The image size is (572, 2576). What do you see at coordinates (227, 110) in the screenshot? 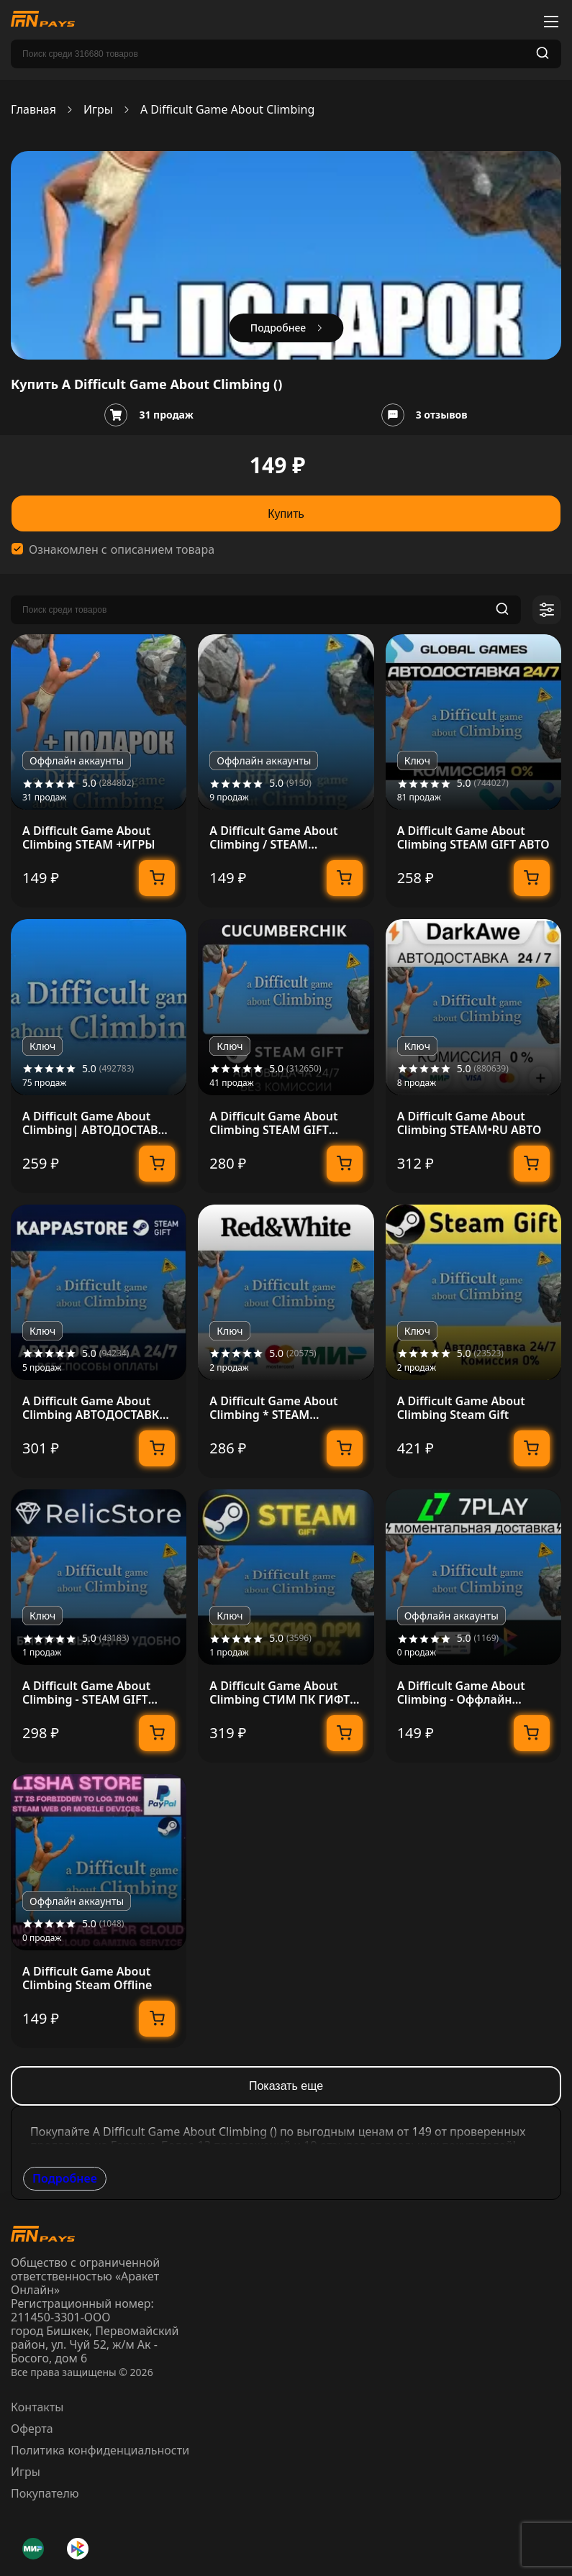
I see `A Difficult Game About Climbing` at bounding box center [227, 110].